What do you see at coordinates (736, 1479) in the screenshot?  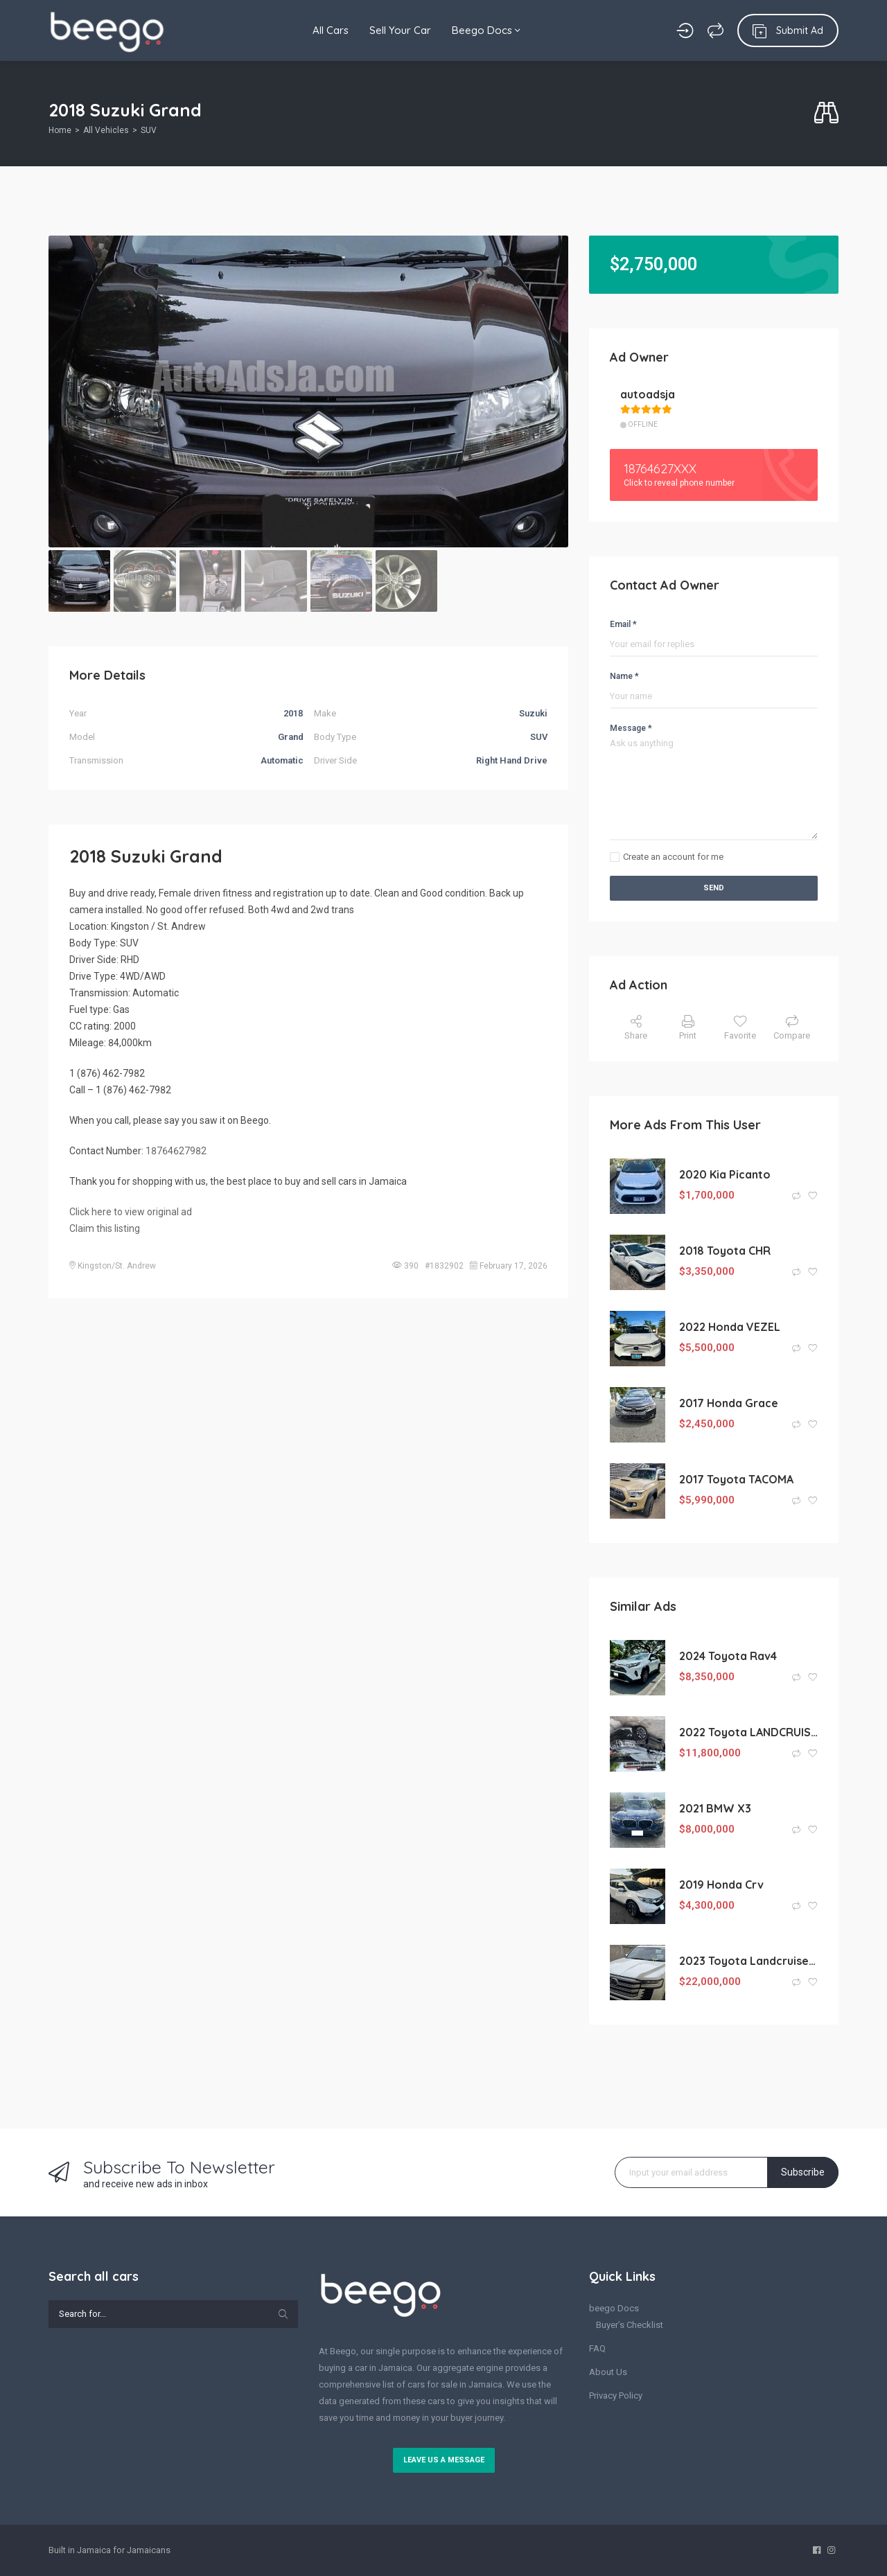 I see `2017 Toyota TACOMA` at bounding box center [736, 1479].